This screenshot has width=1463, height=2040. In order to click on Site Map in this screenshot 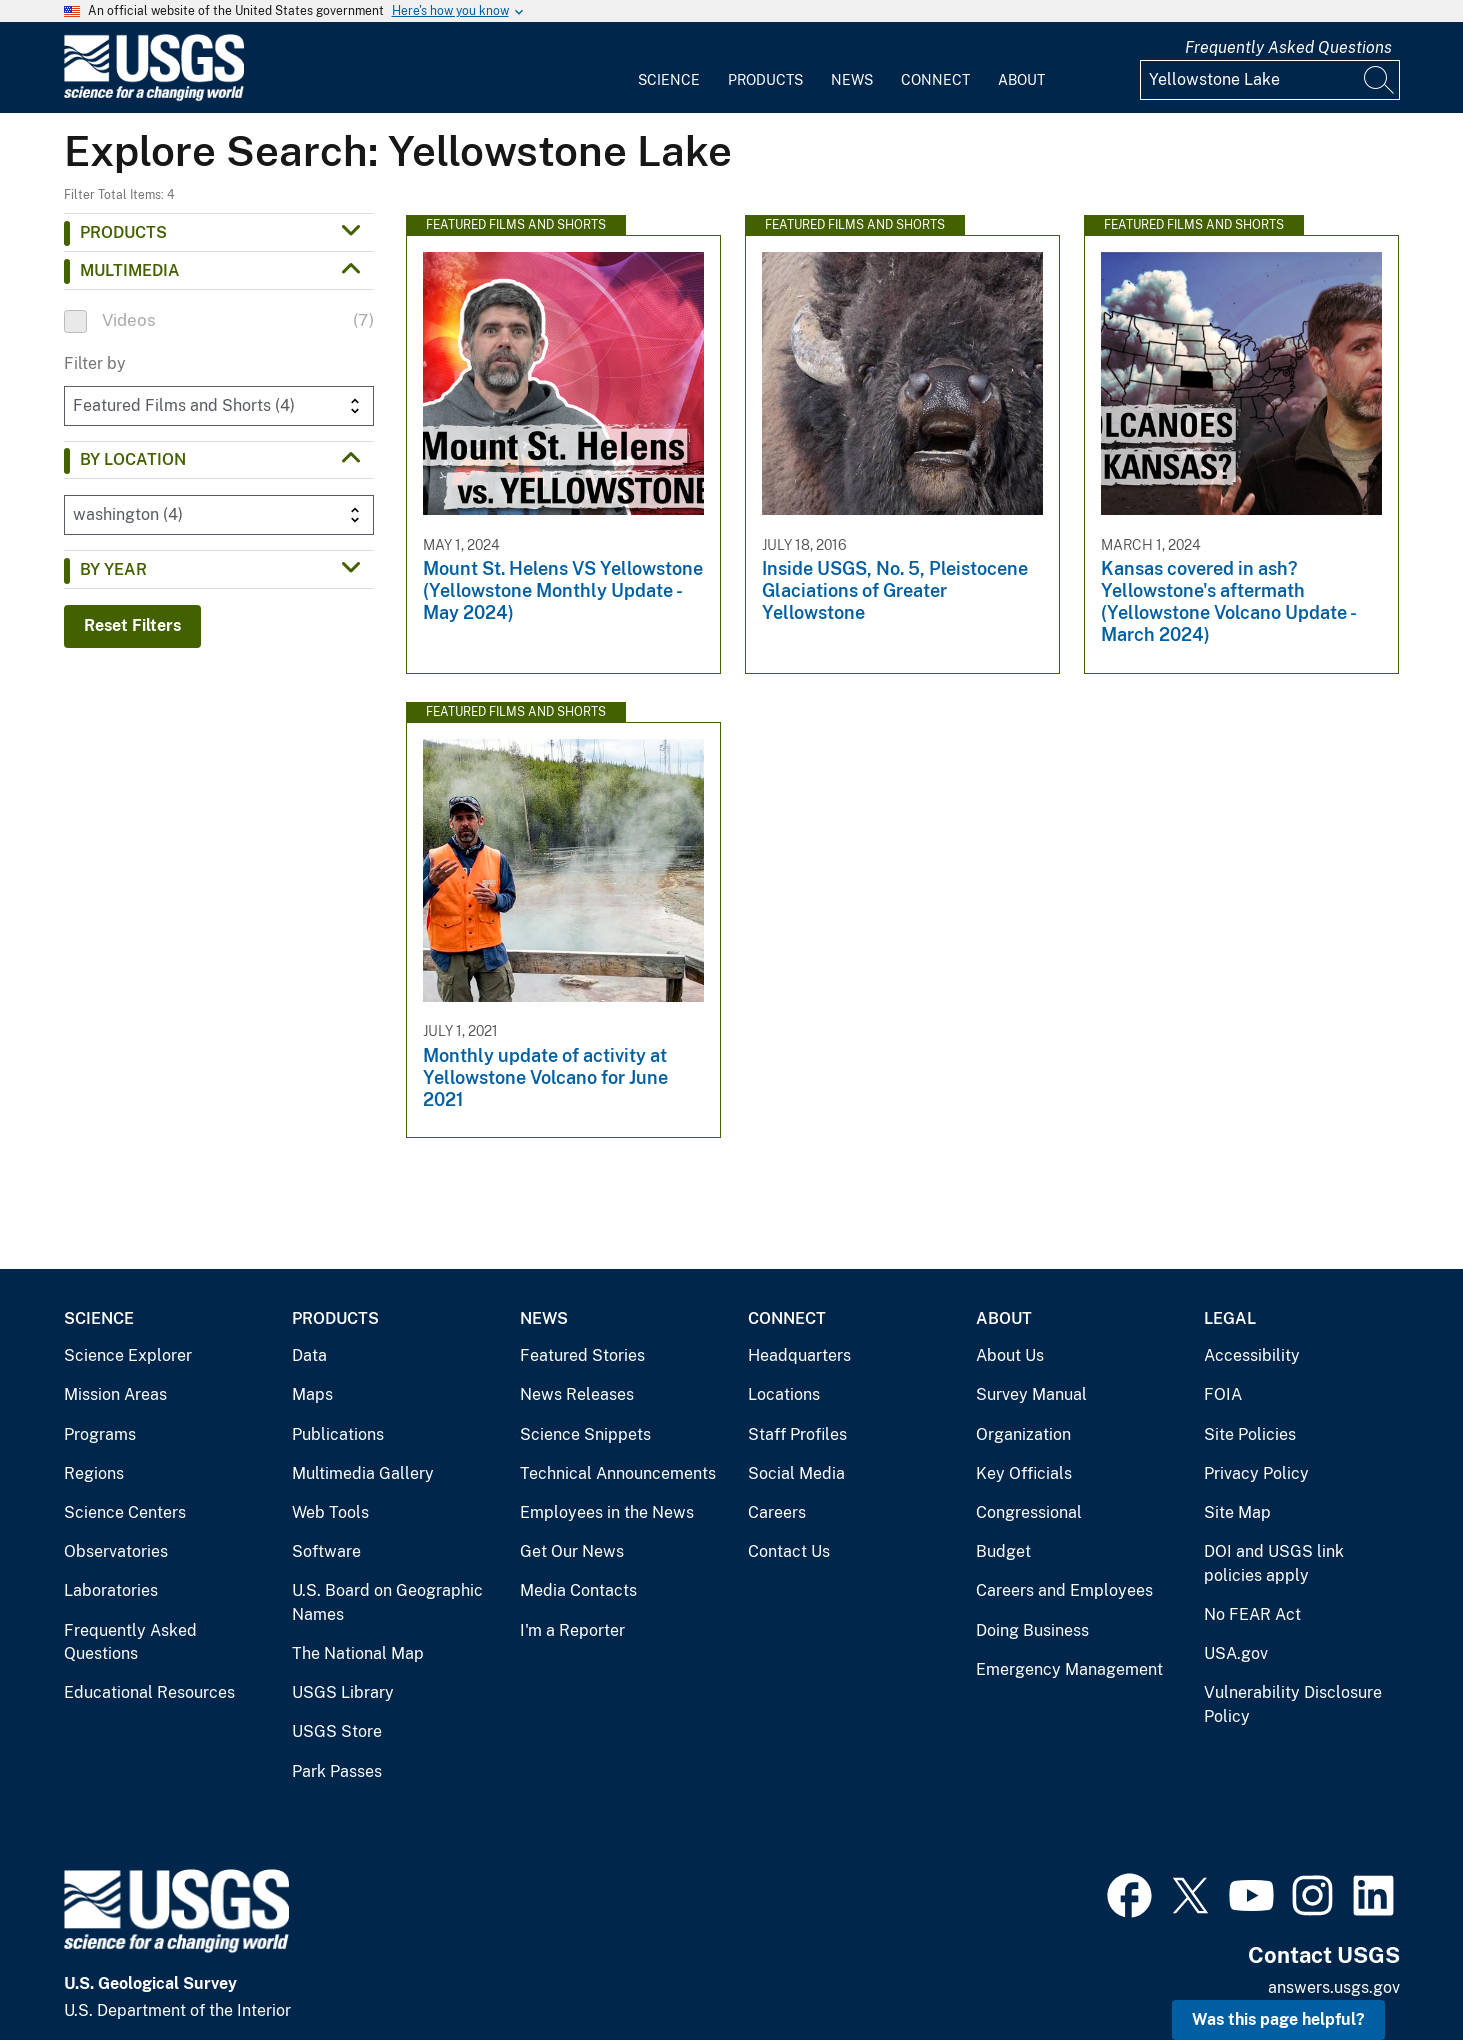, I will do `click(1237, 1512)`.